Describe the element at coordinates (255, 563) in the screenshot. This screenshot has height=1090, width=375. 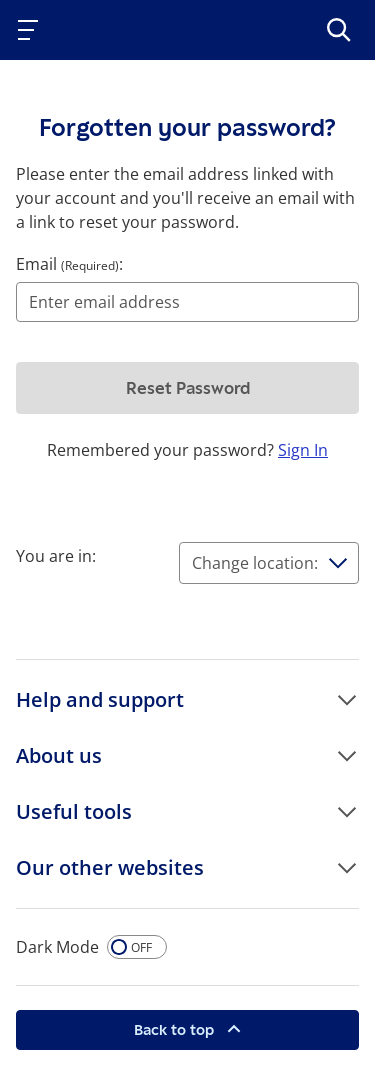
I see `Change location:` at that location.